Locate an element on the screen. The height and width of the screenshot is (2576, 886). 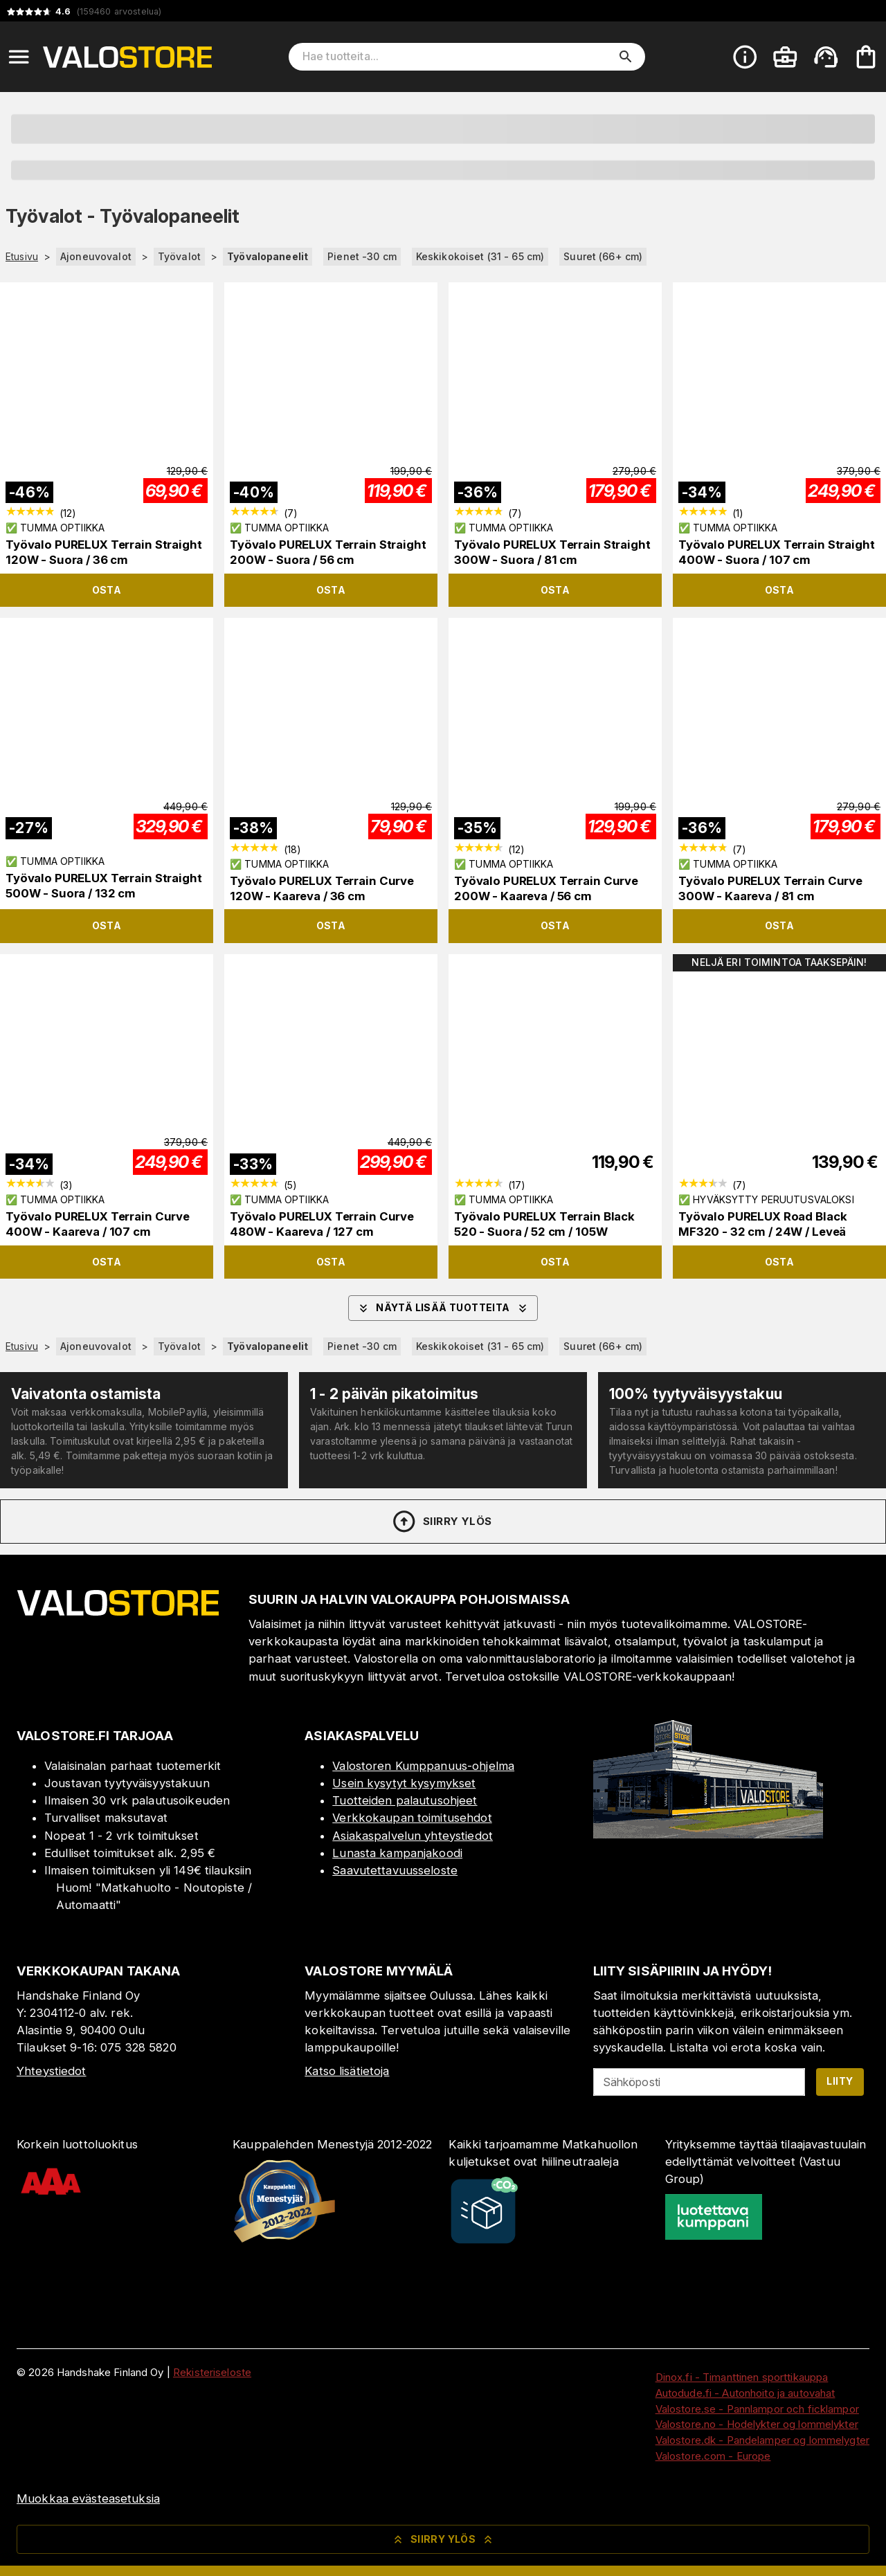
[Open menu] is located at coordinates (18, 56).